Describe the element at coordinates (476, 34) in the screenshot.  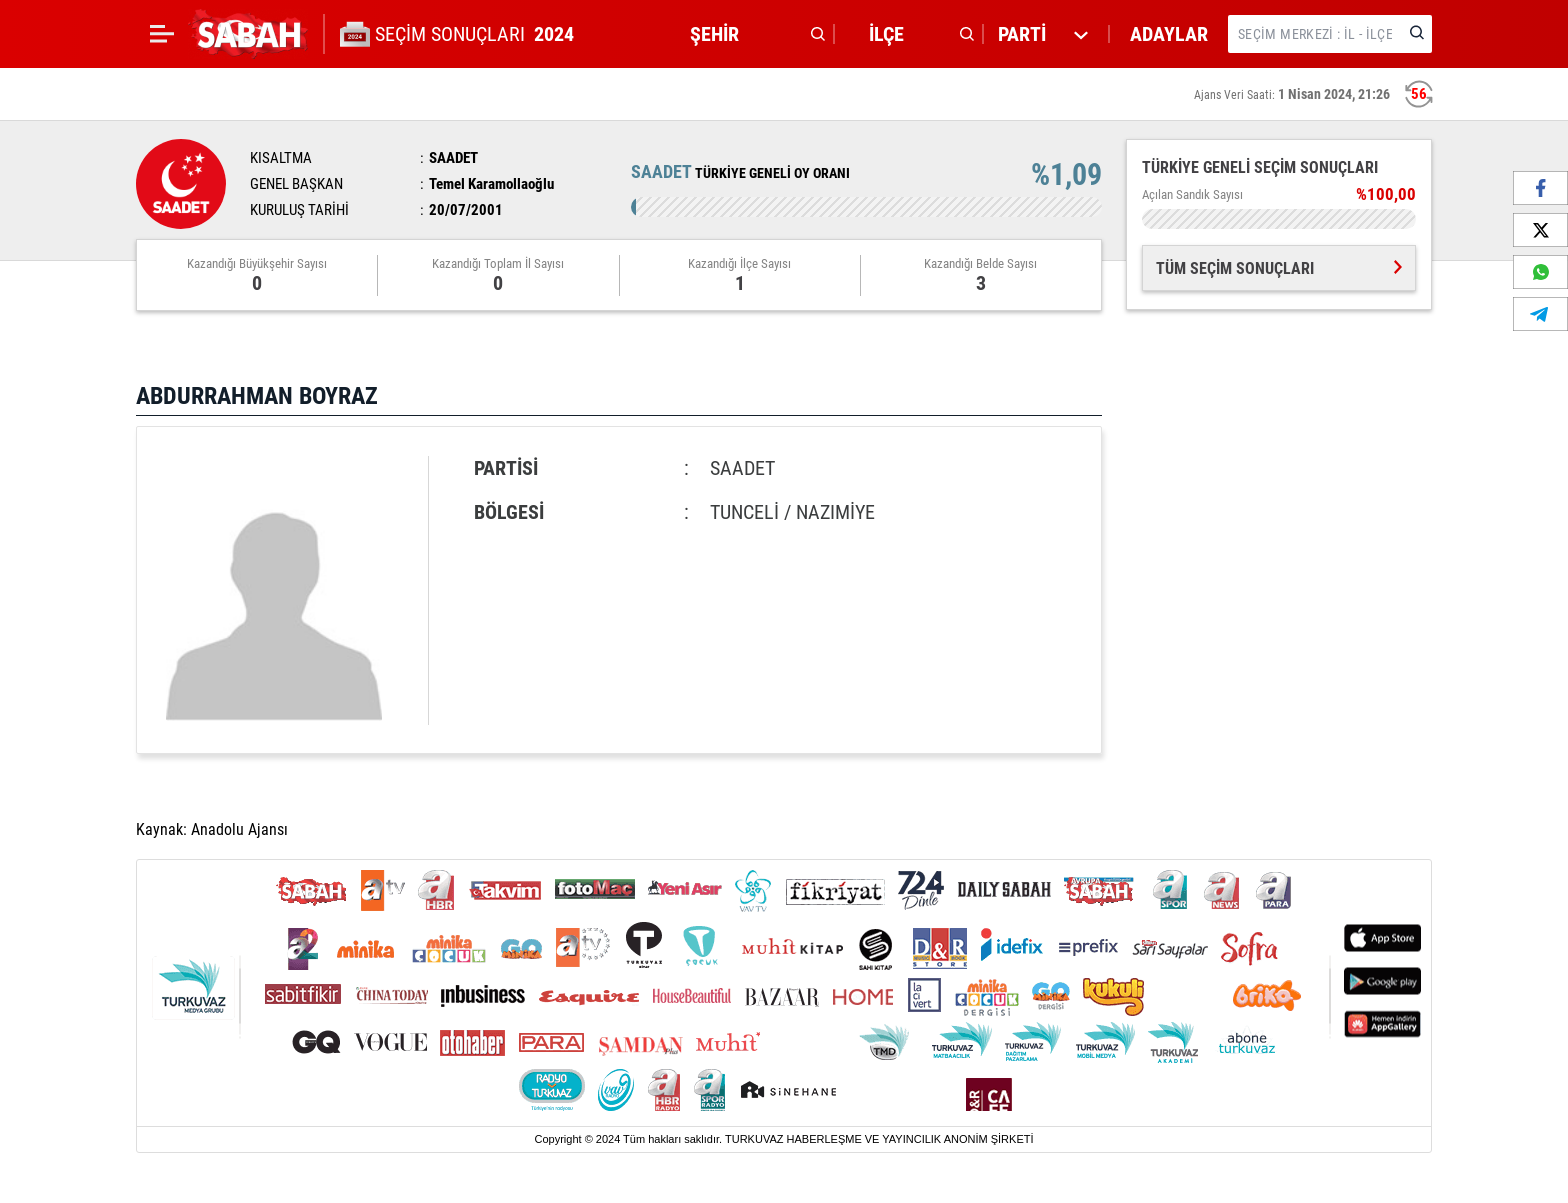
I see `SEÇİM SONUÇLARI` at that location.